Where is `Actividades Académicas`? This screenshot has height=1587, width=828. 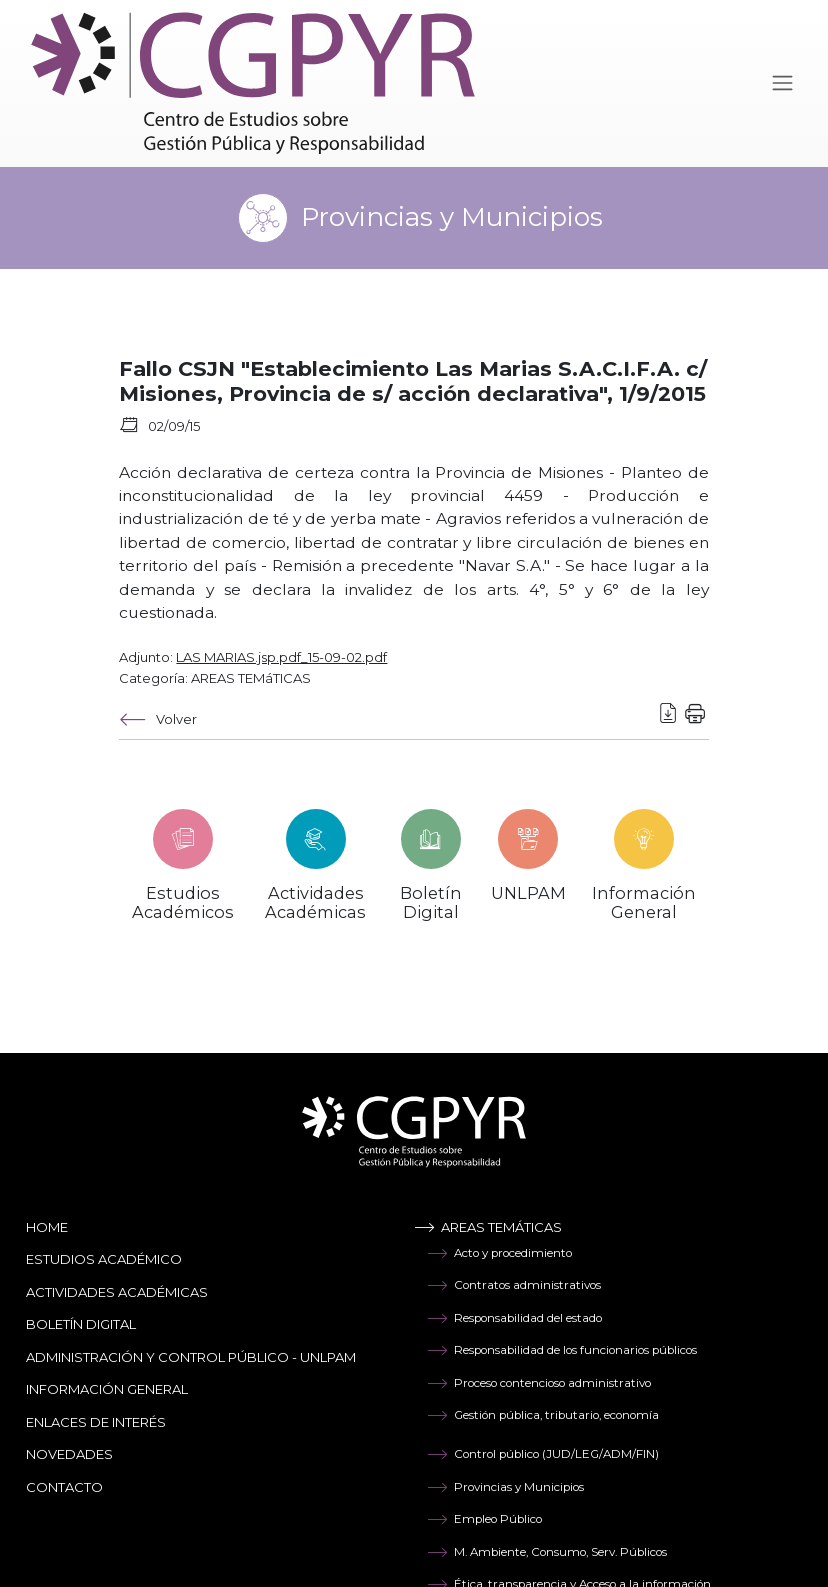
Actividades Académicas is located at coordinates (117, 1292).